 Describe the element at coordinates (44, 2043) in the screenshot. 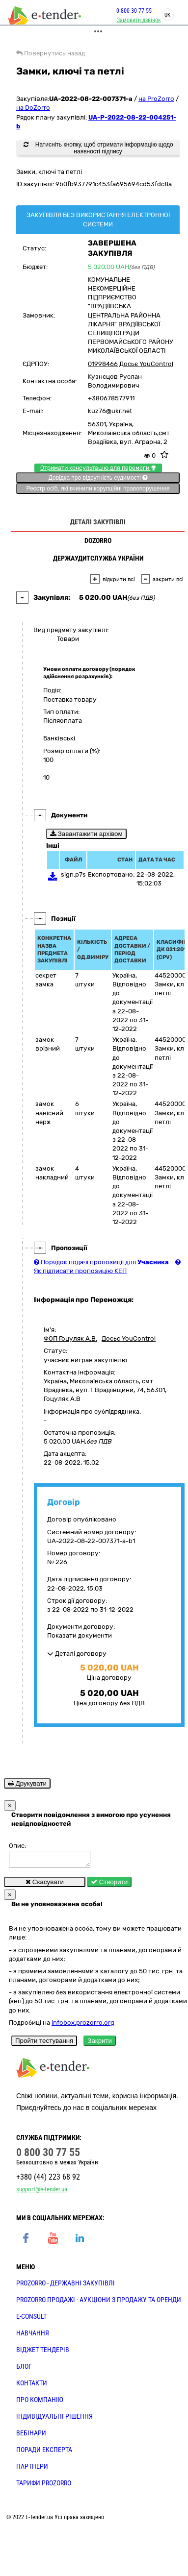

I see `Пройти тестування` at that location.